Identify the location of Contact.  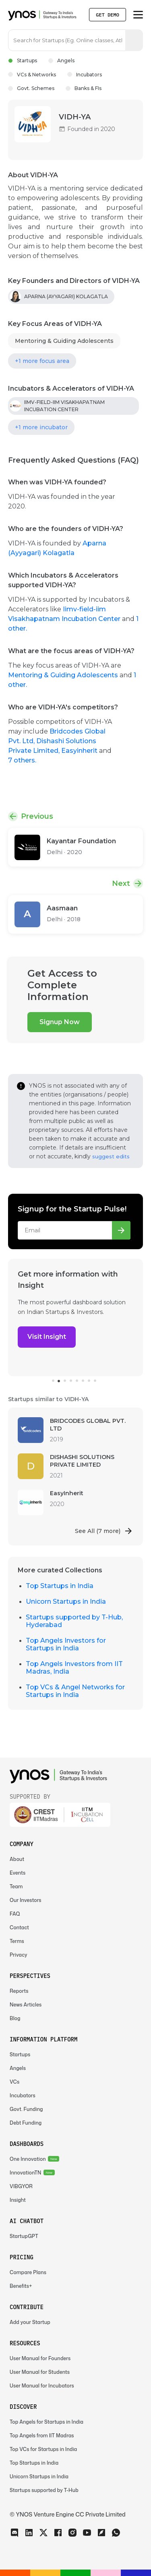
(19, 1927).